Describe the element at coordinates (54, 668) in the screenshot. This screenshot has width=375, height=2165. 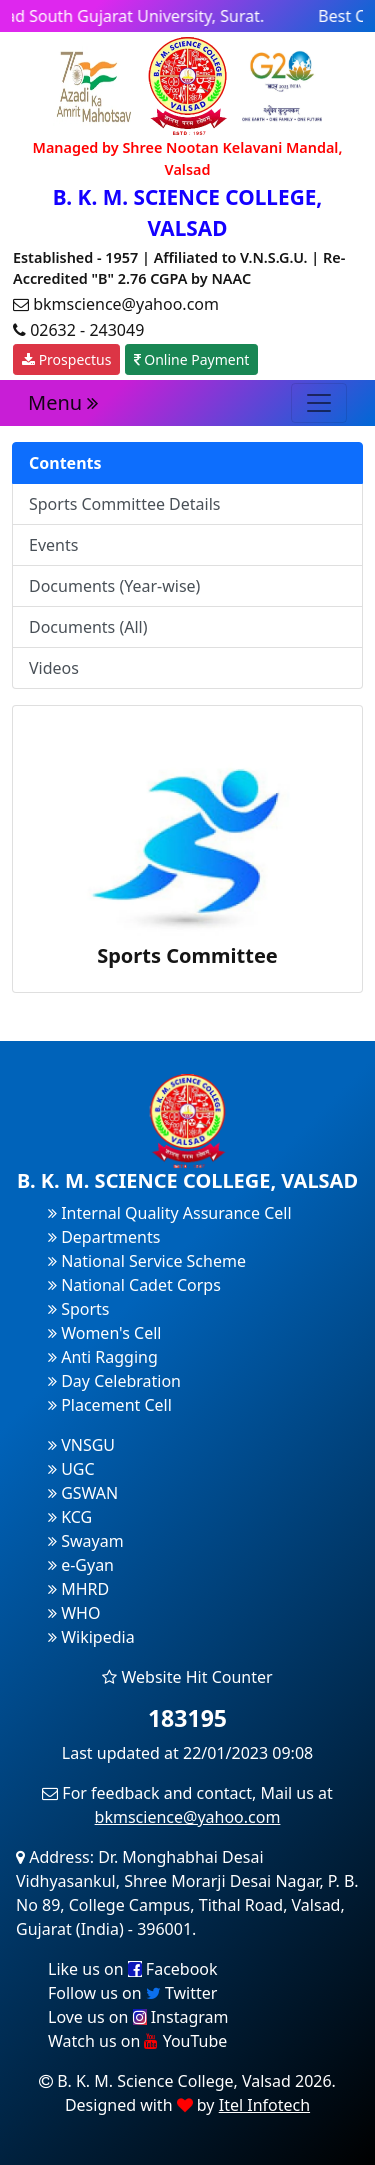
I see `Videos` at that location.